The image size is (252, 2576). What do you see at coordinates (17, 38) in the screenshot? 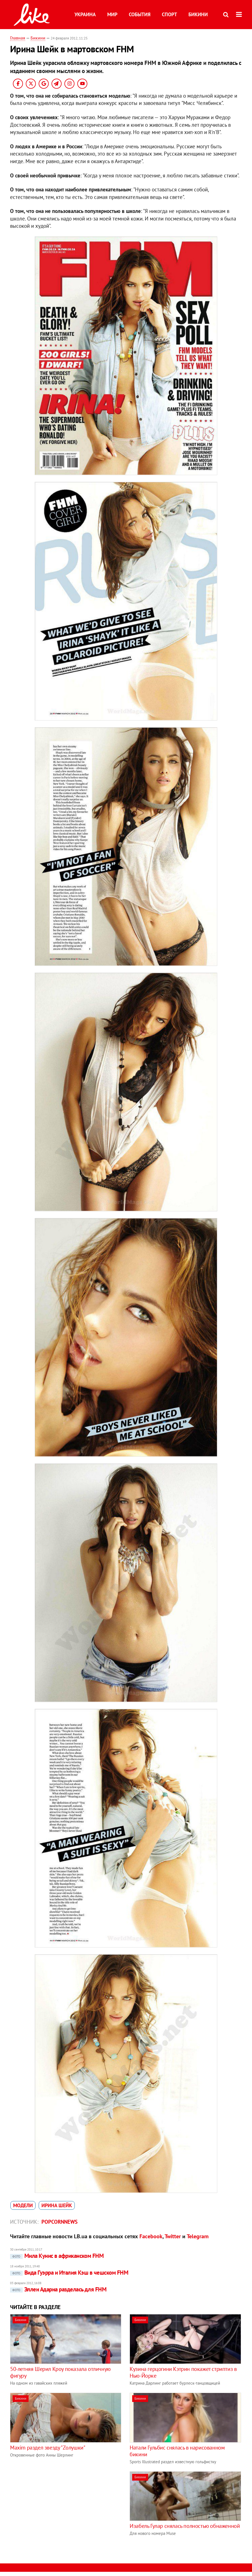
I see `Главная` at bounding box center [17, 38].